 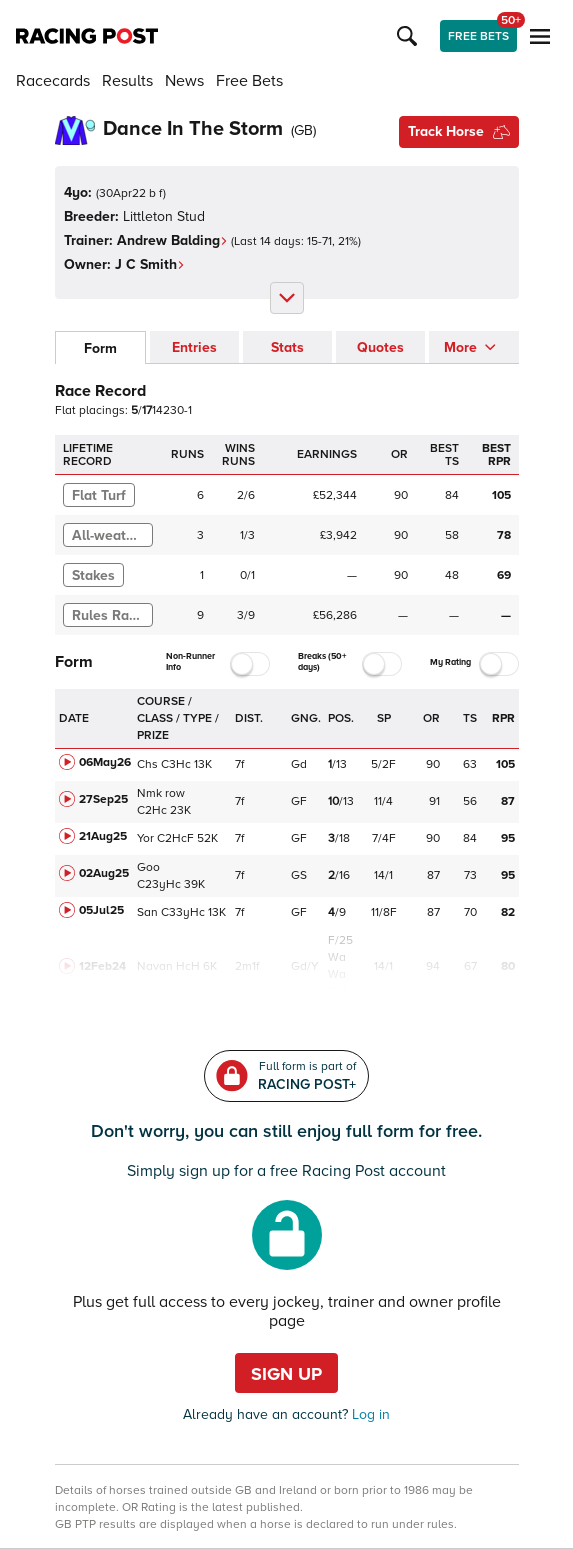 I want to click on Entries, so click(x=194, y=347).